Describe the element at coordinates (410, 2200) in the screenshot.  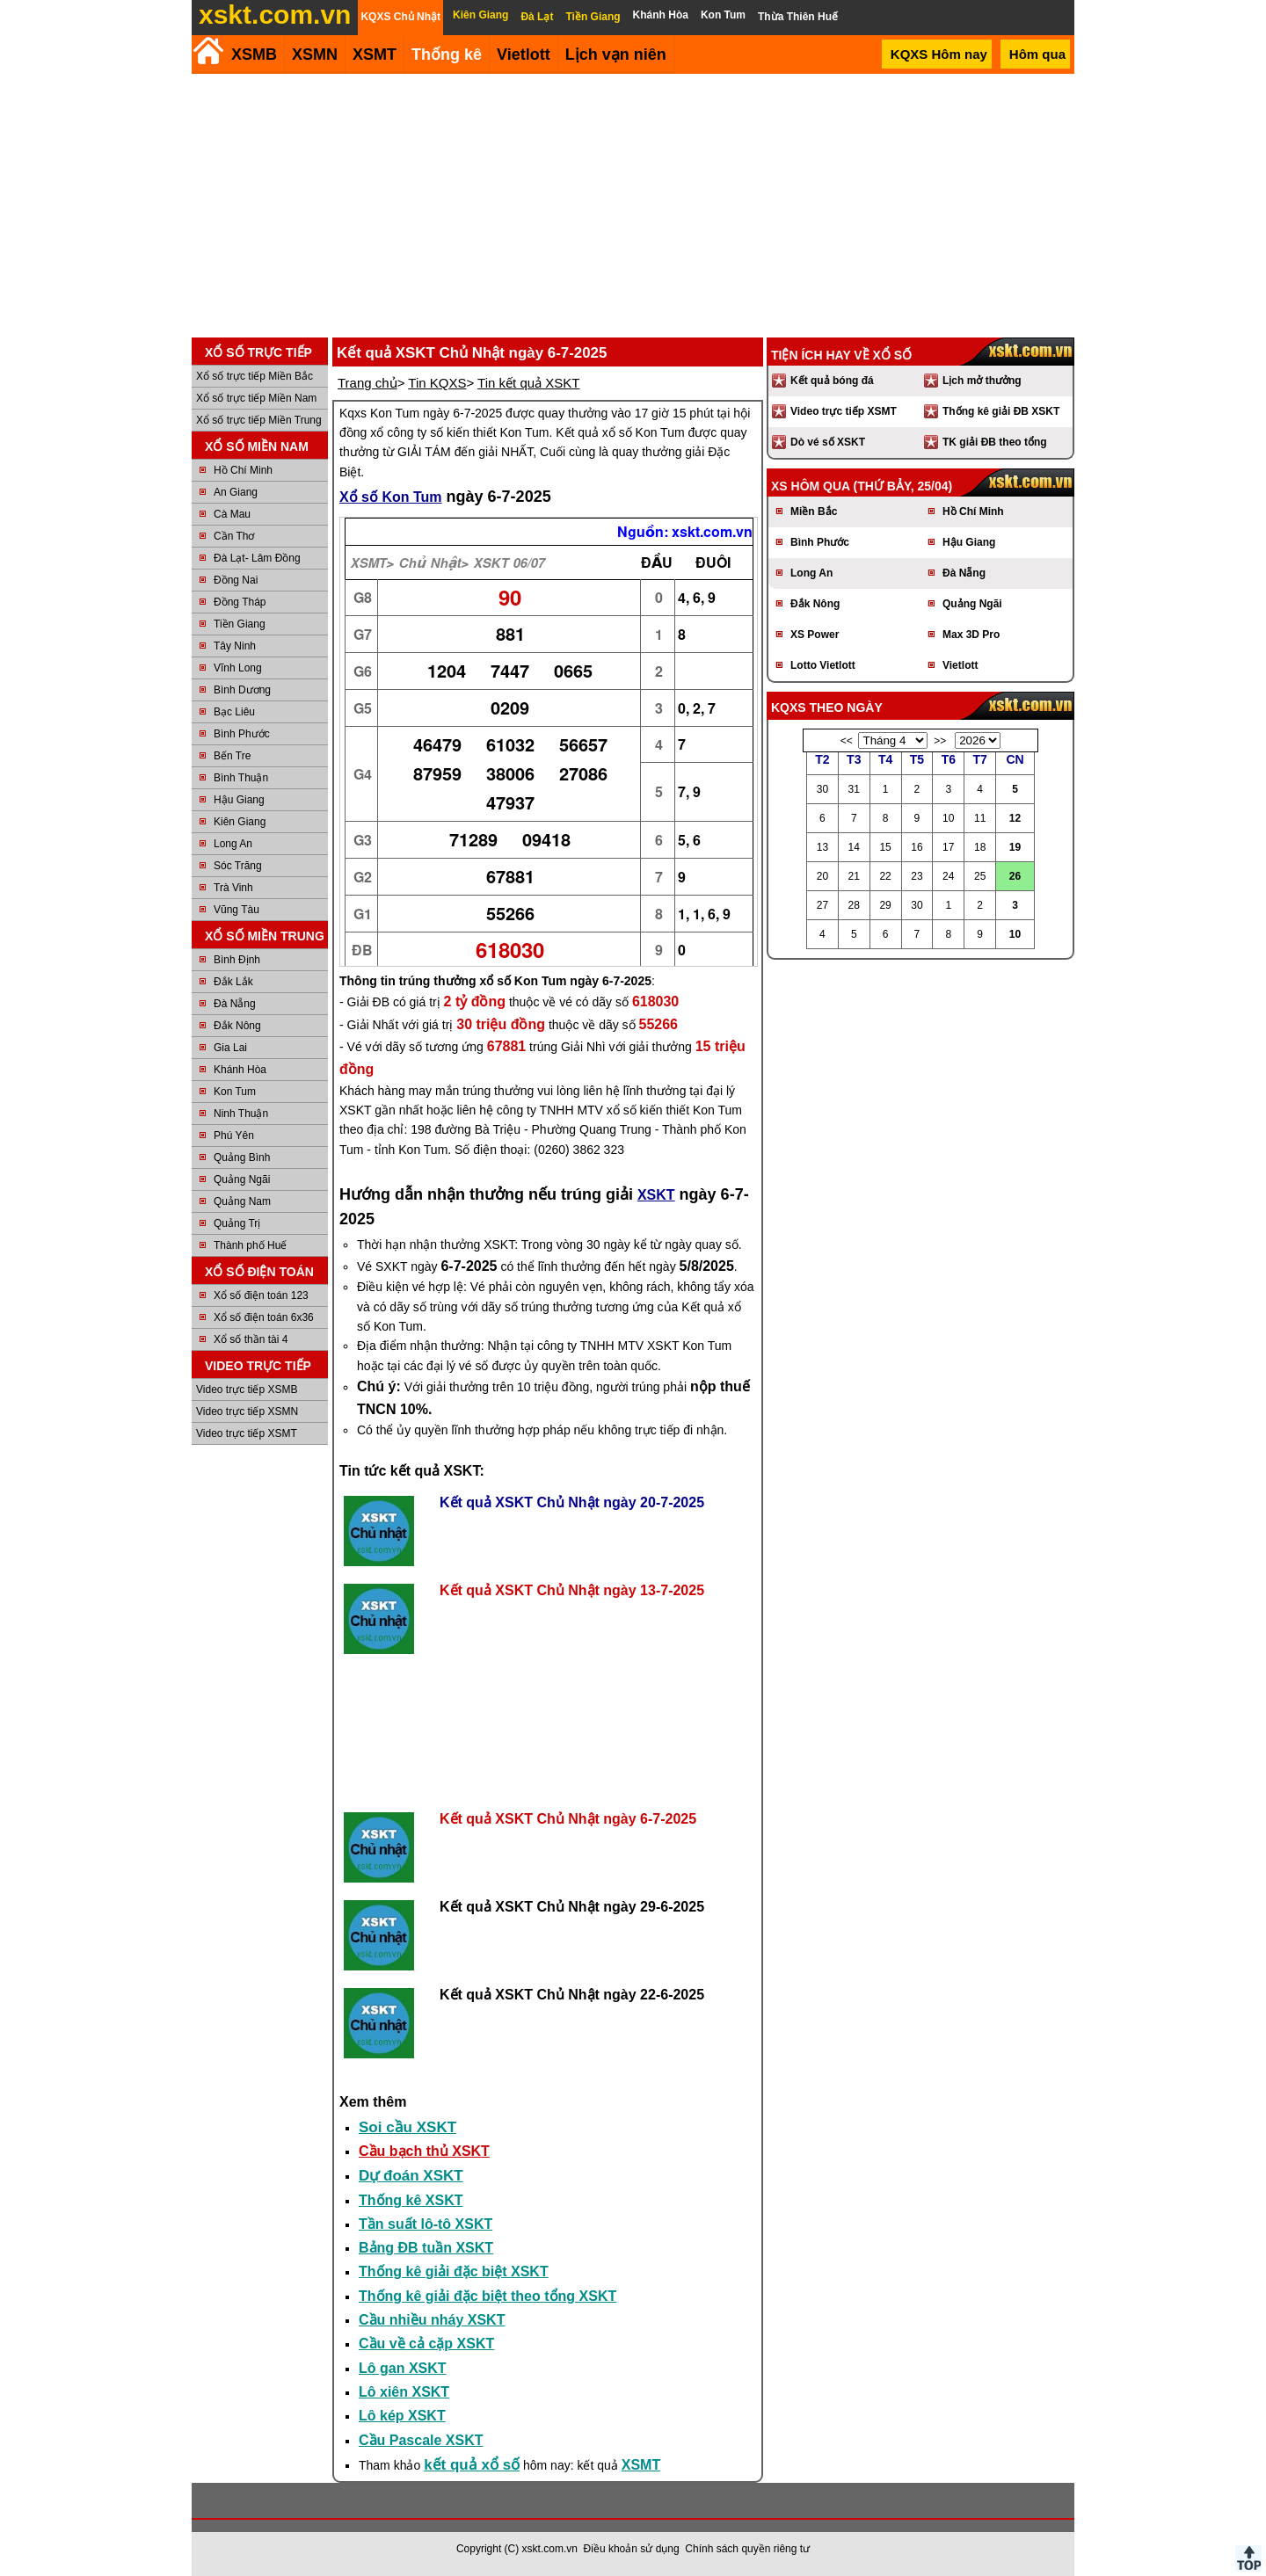
I see `Thống kê XSKT` at that location.